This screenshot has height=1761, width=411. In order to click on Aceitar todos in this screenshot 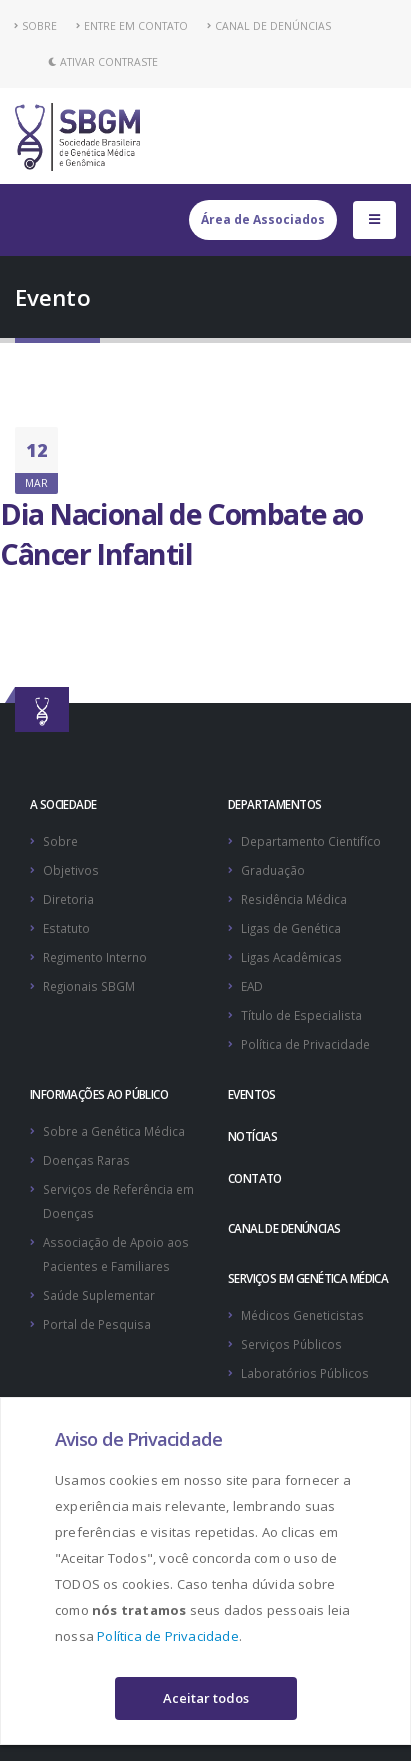, I will do `click(206, 1698)`.